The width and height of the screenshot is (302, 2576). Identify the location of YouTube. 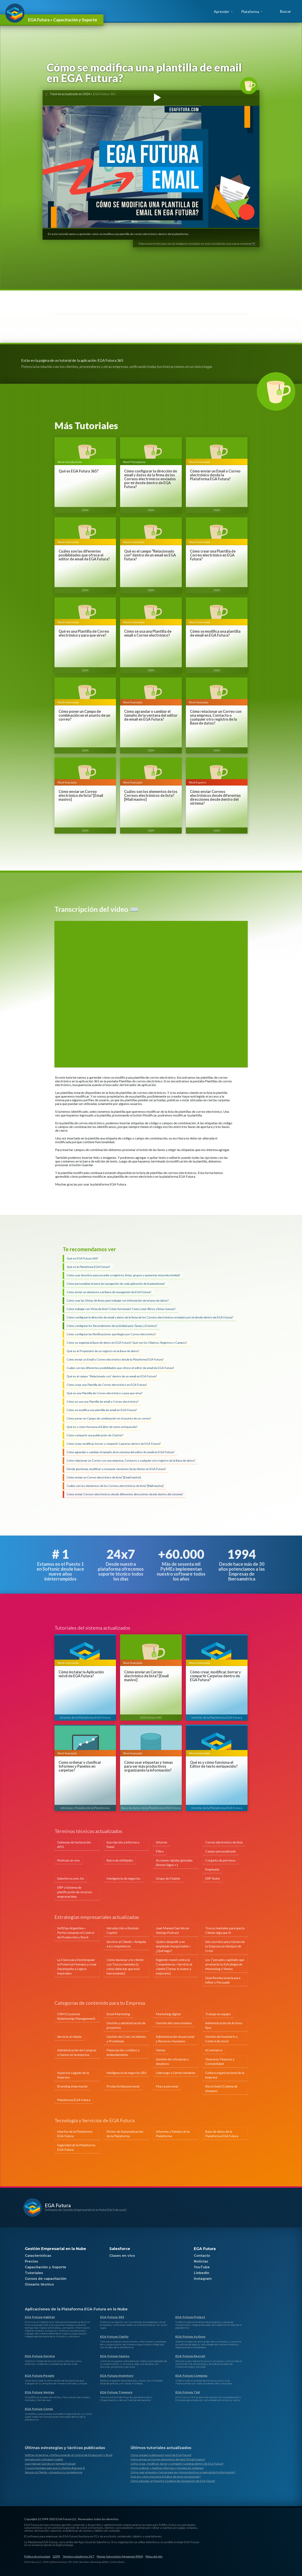
(202, 2267).